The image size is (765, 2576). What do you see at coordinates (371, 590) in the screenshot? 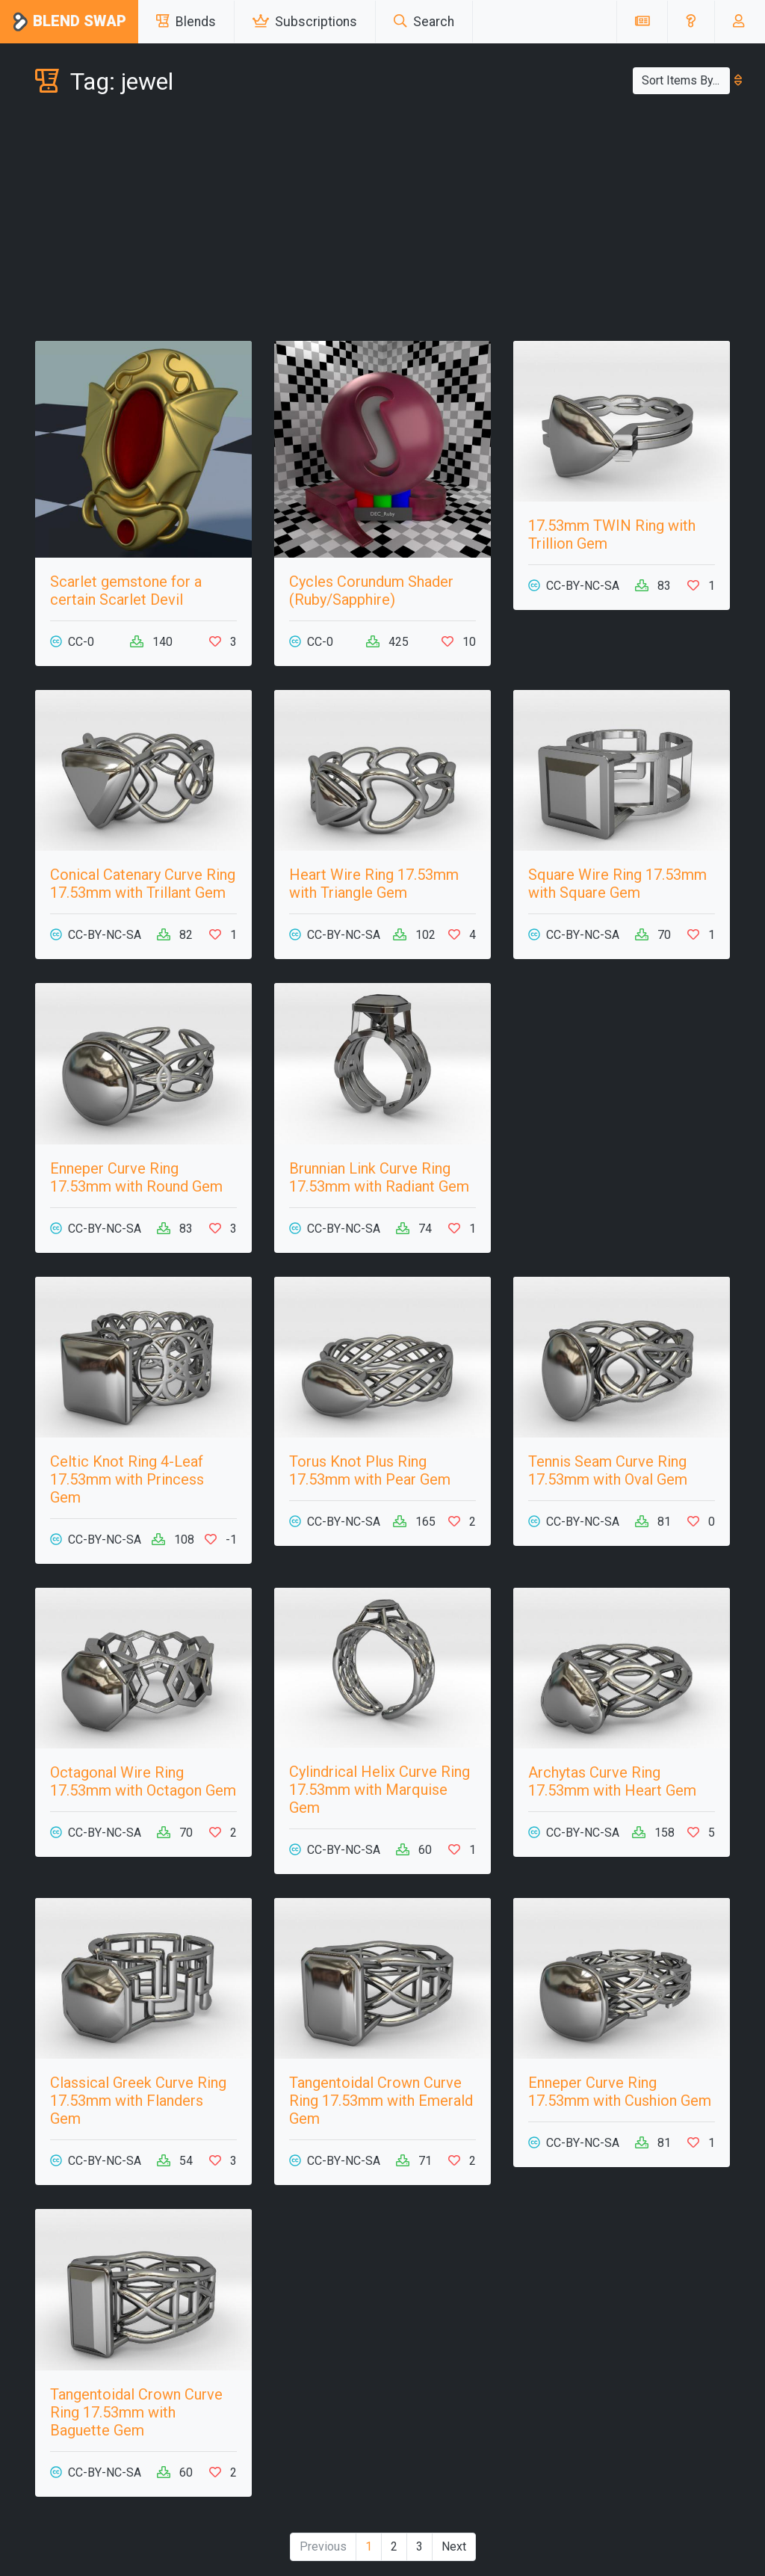
I see `Cycles Corundum Shader (Ruby/Sapphire)` at bounding box center [371, 590].